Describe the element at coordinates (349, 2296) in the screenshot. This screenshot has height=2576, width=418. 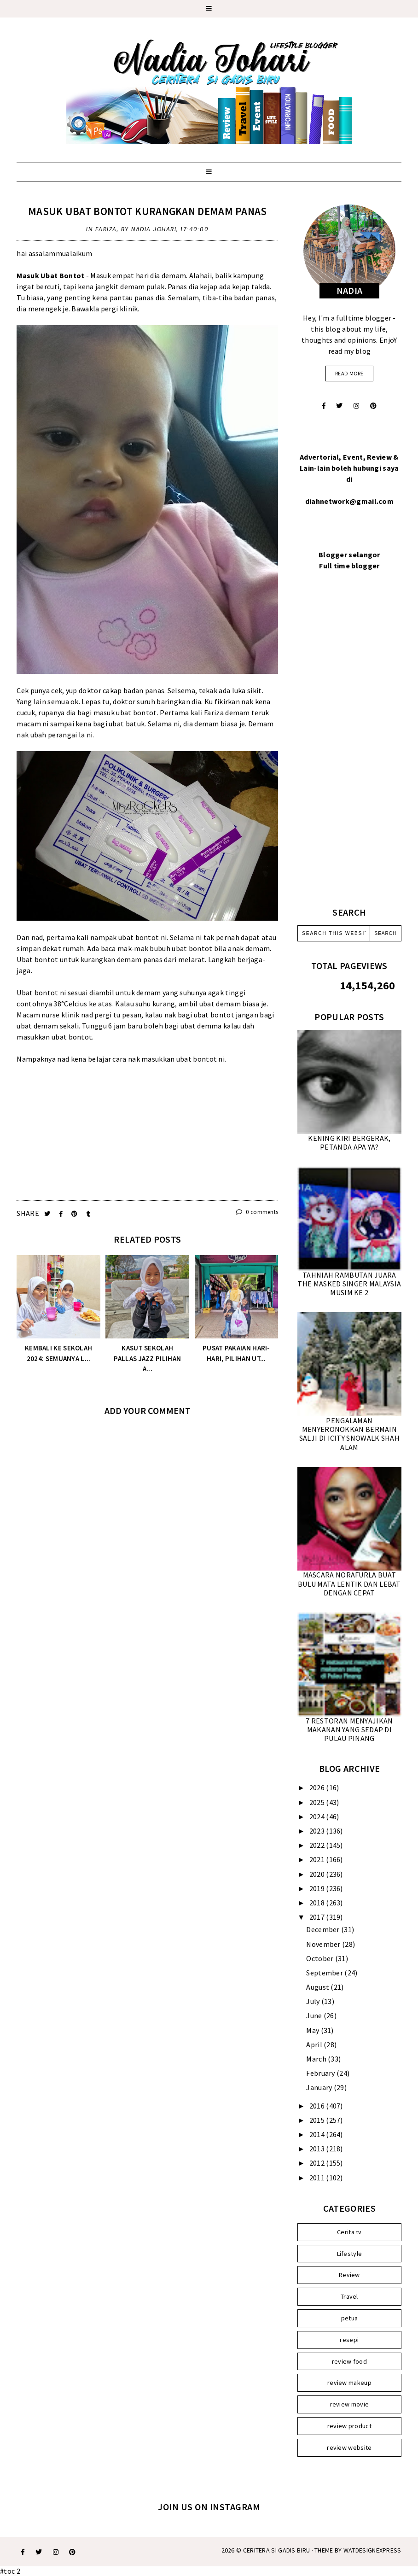
I see `Travel` at that location.